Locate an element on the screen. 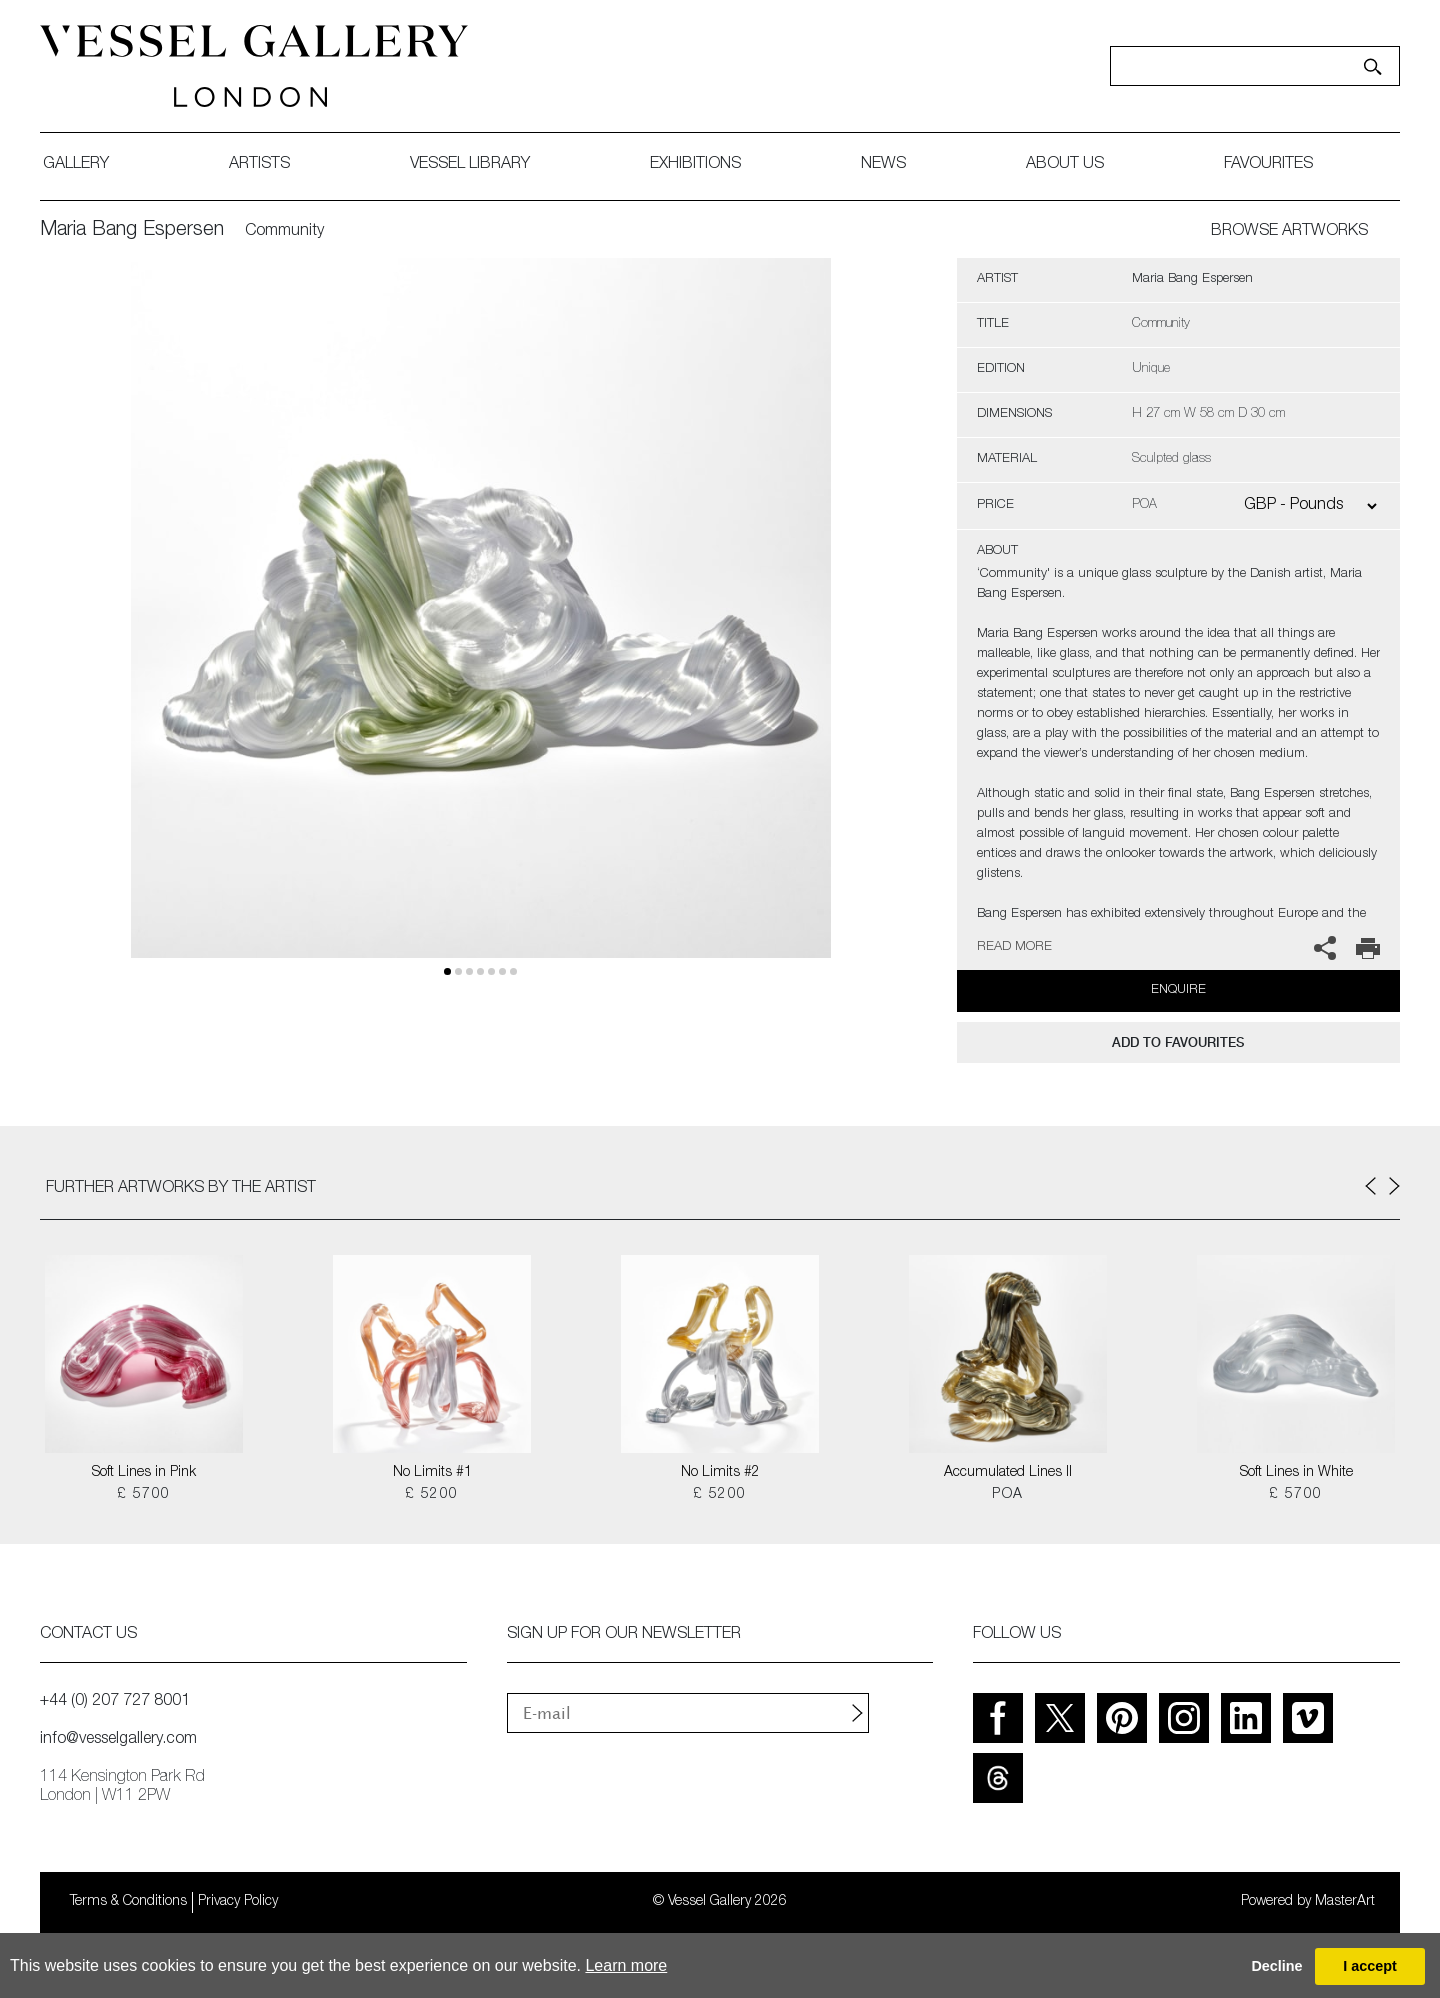 The height and width of the screenshot is (1998, 1440). favourites is located at coordinates (1268, 165).